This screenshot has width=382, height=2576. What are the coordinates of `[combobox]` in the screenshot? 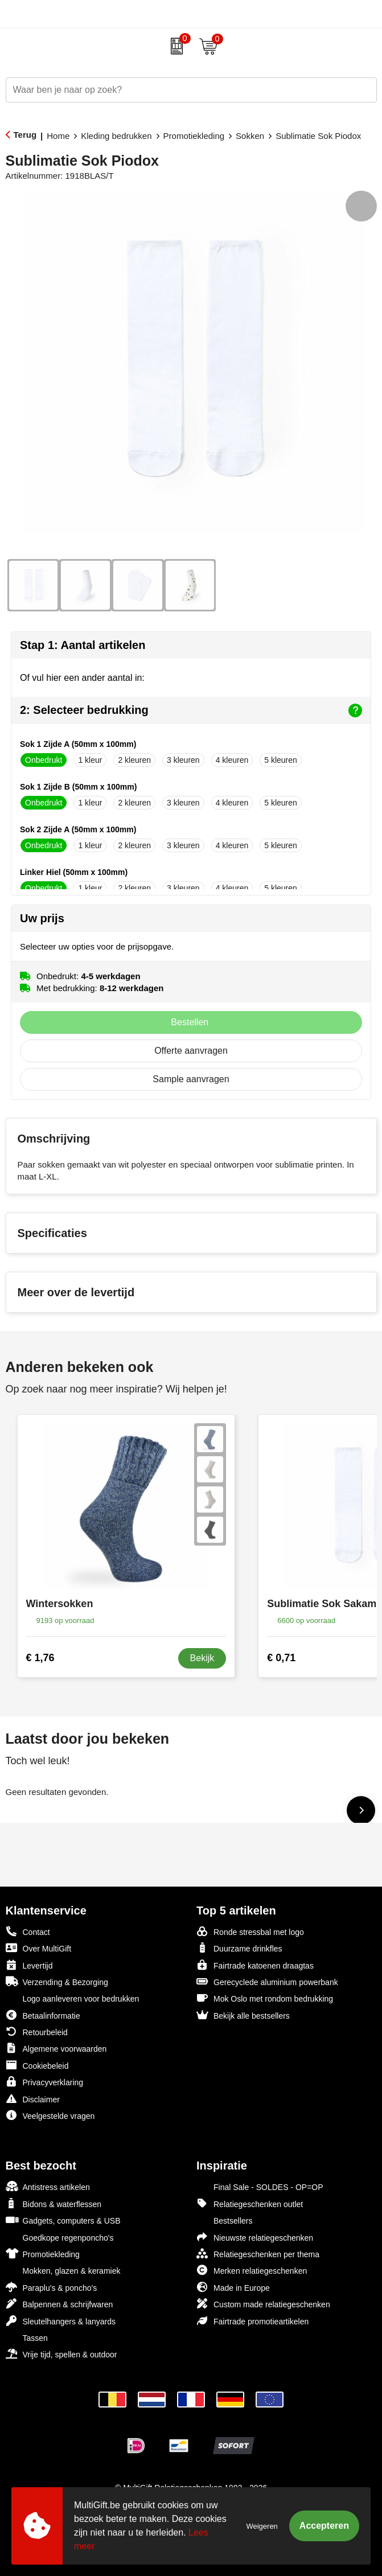 It's located at (178, 90).